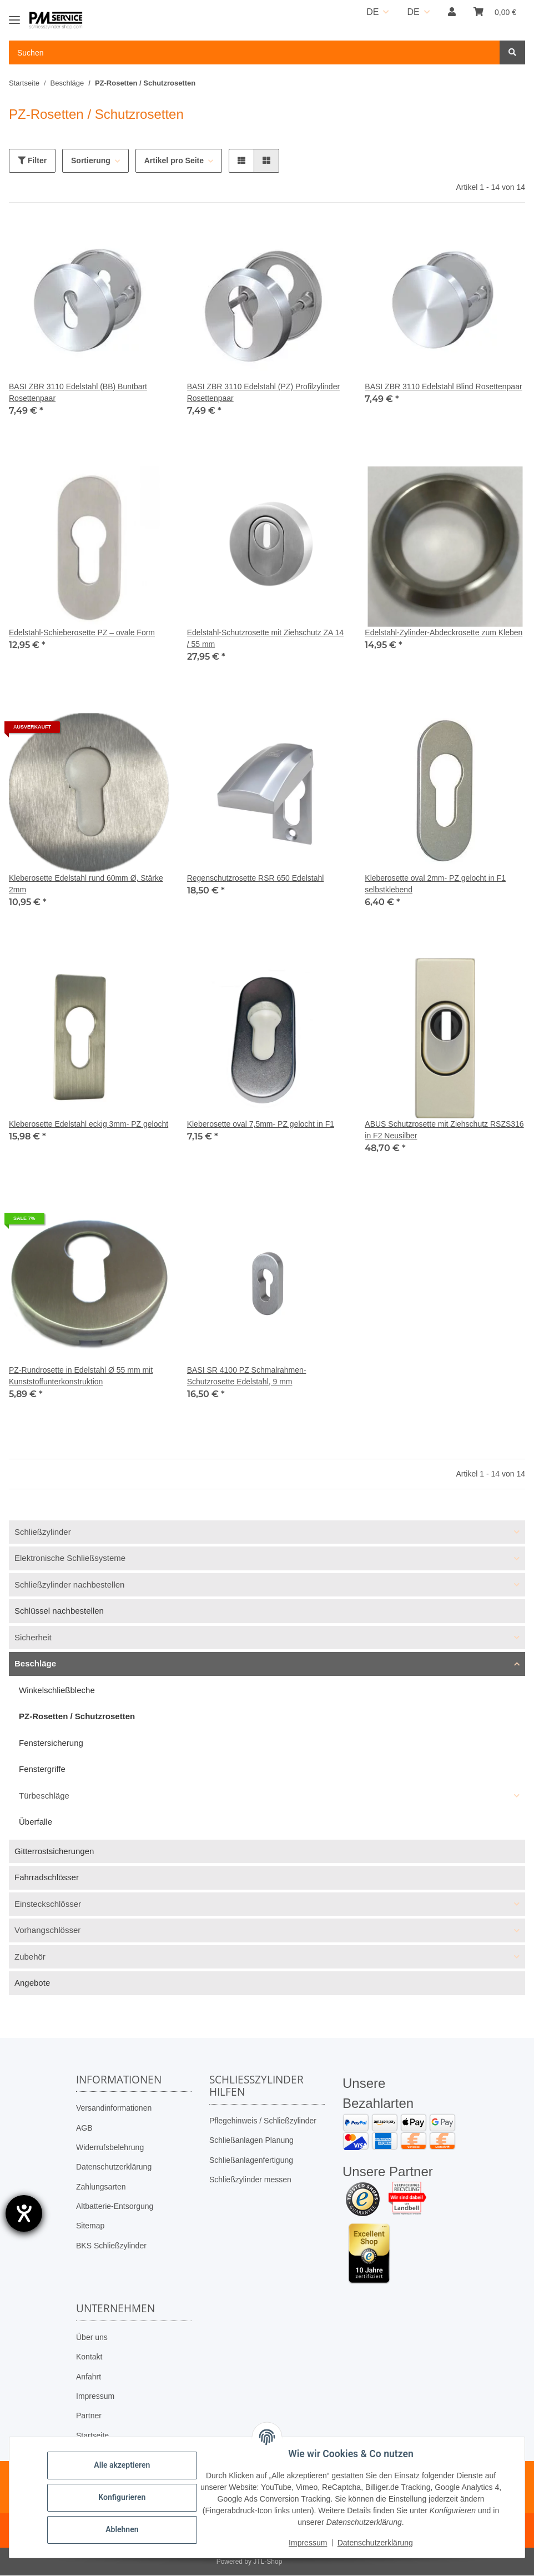 The width and height of the screenshot is (534, 2576). I want to click on Schließzylinder messen, so click(250, 2179).